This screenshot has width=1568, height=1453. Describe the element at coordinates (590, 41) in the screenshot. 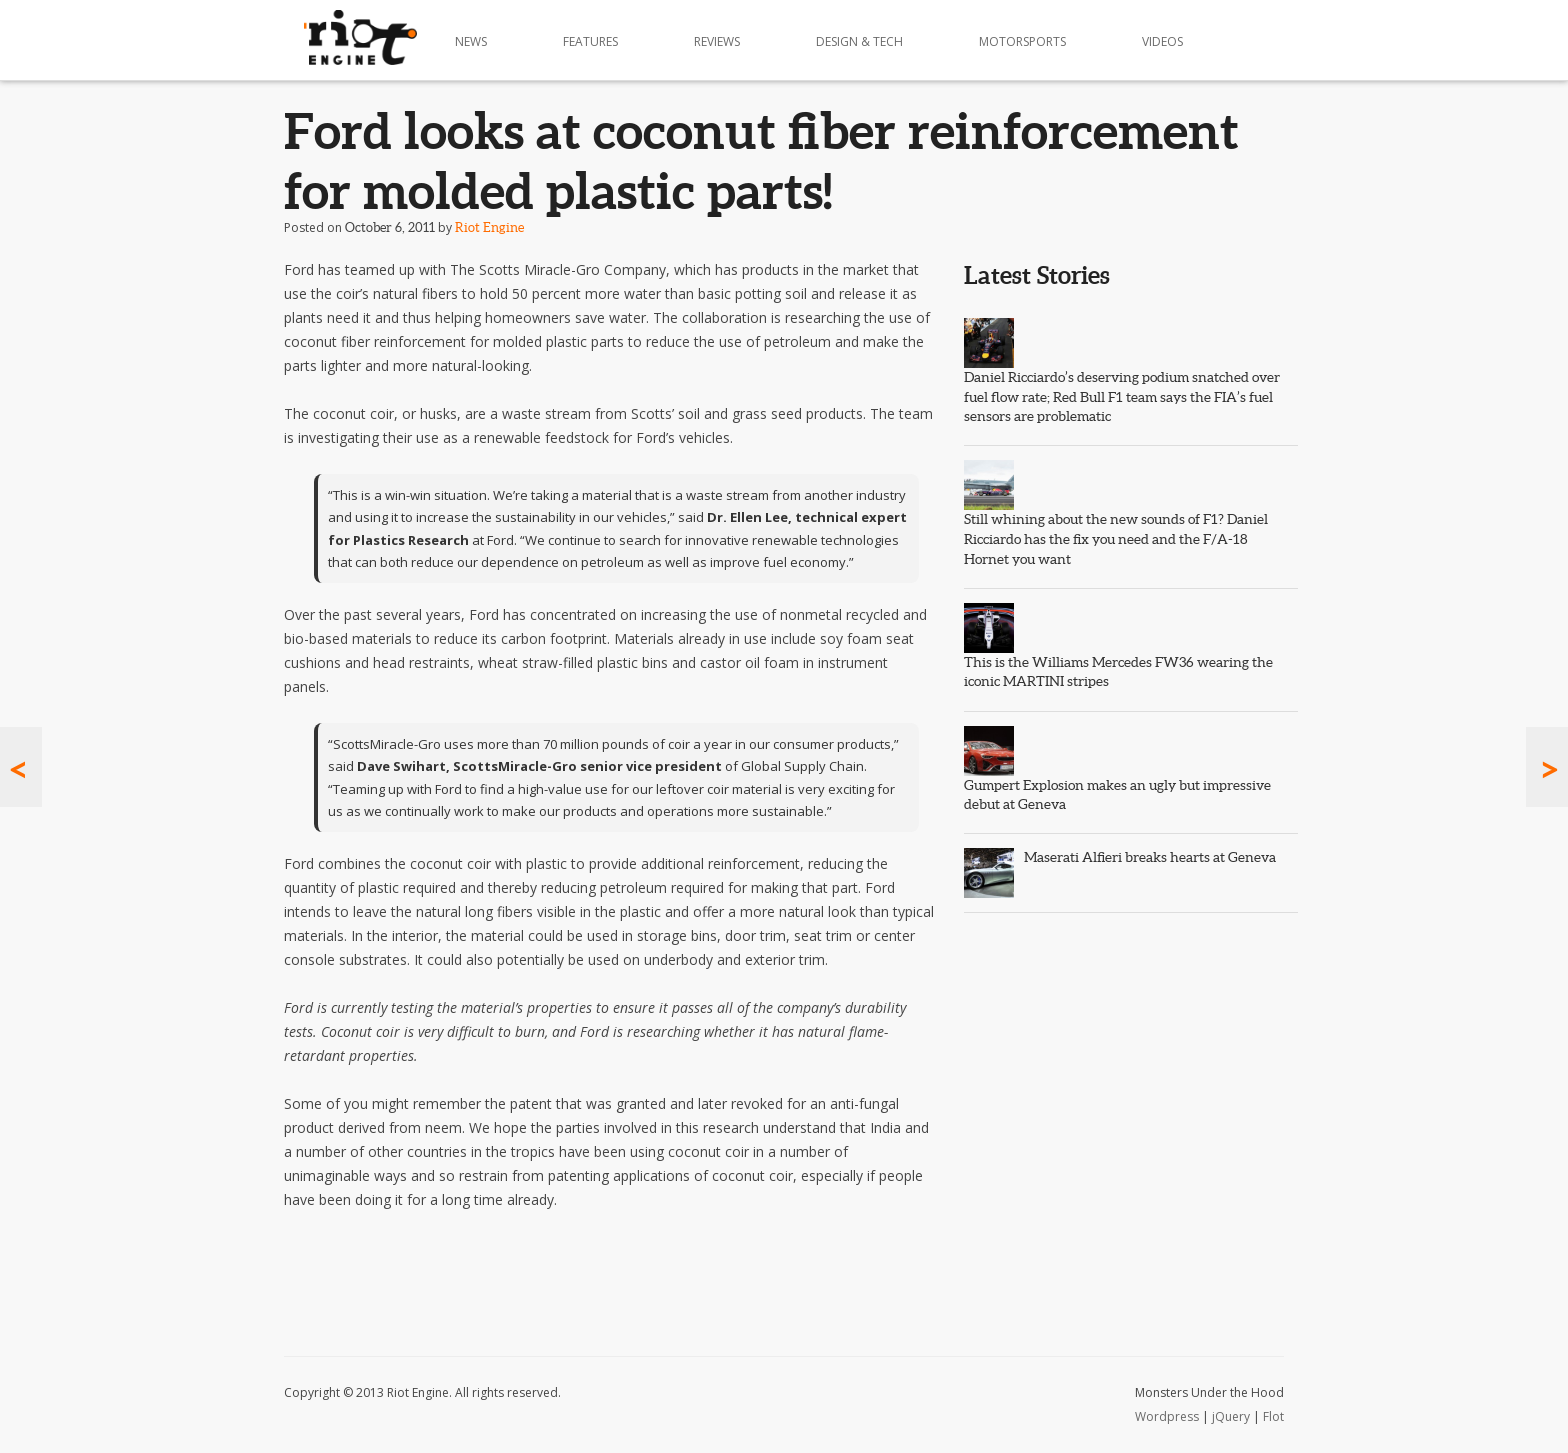

I see `Features` at that location.